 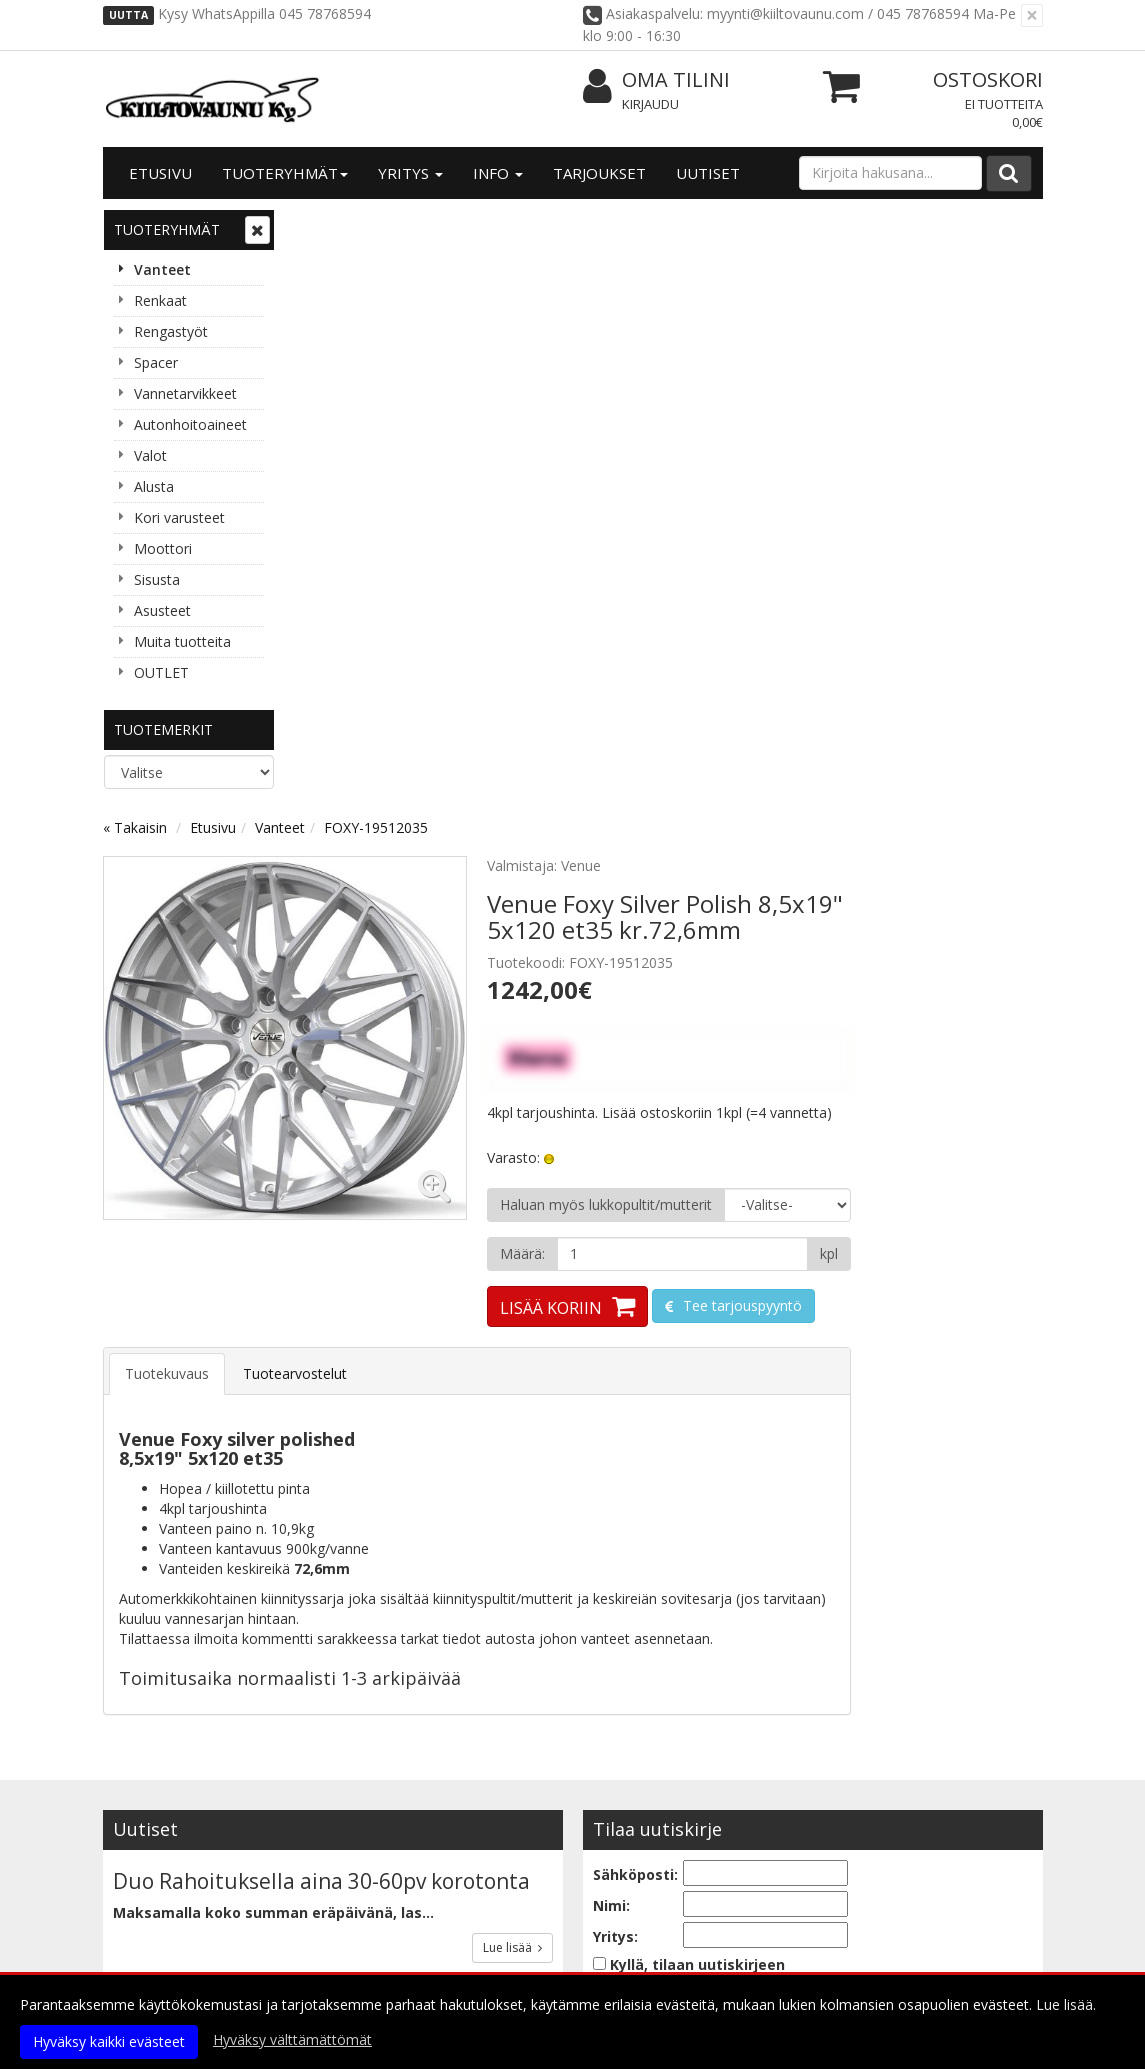 What do you see at coordinates (512, 1346) in the screenshot?
I see `Lue lisää` at bounding box center [512, 1346].